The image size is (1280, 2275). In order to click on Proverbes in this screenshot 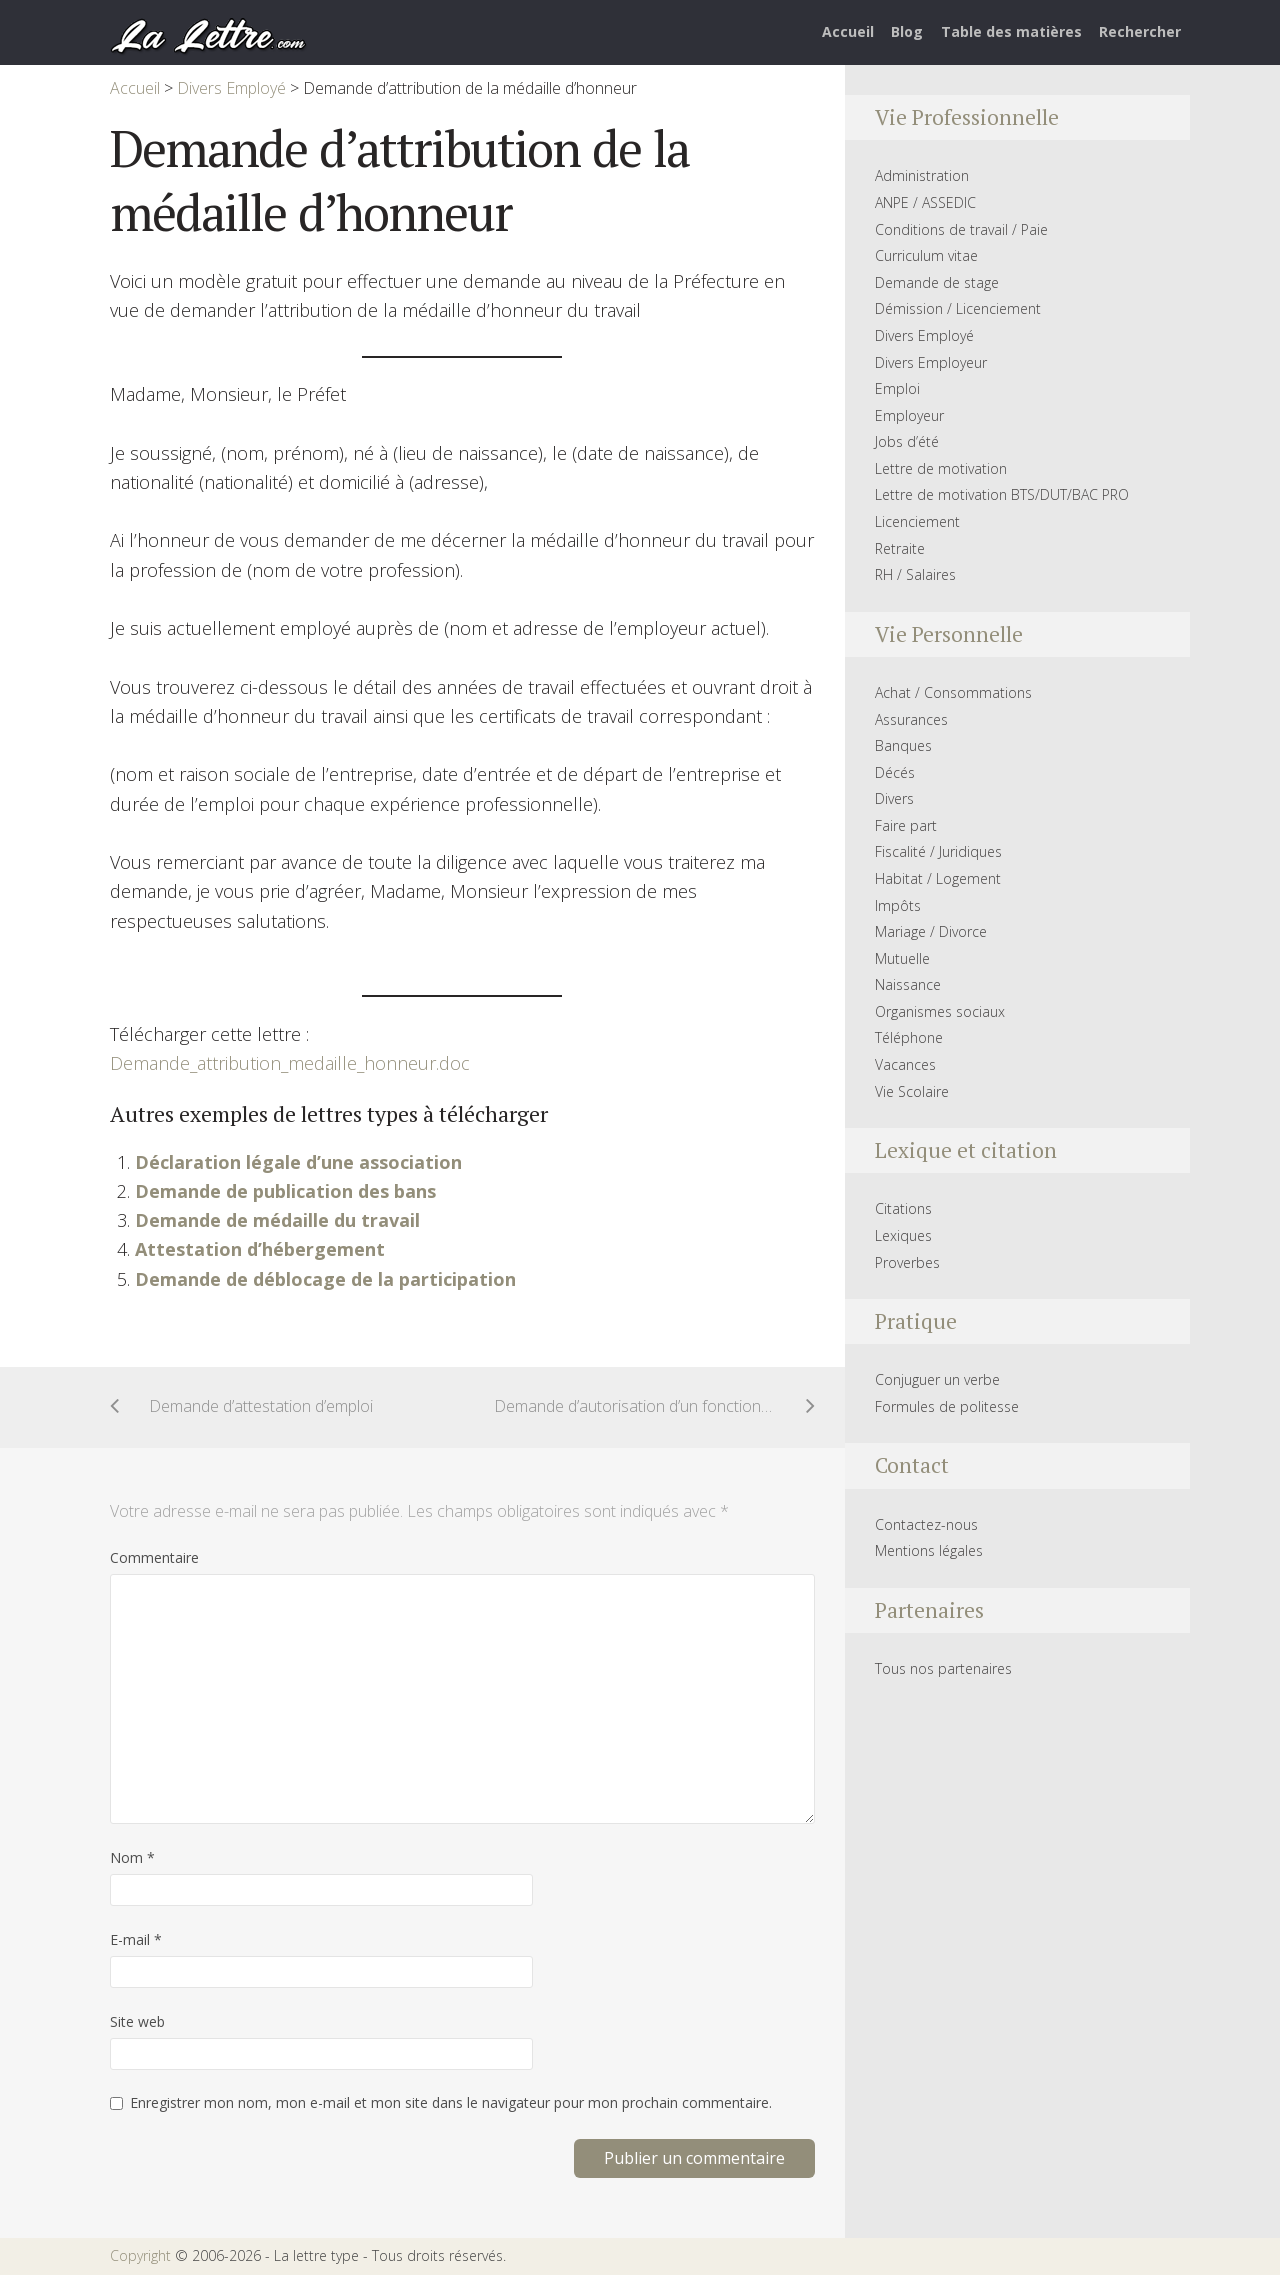, I will do `click(907, 1262)`.